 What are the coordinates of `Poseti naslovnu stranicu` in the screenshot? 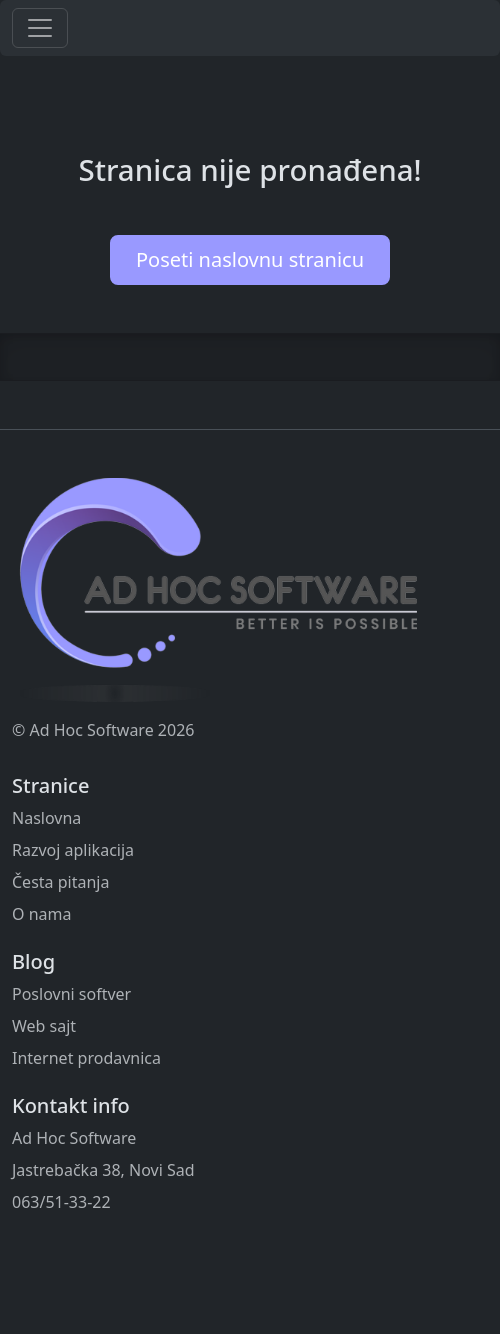 It's located at (250, 259).